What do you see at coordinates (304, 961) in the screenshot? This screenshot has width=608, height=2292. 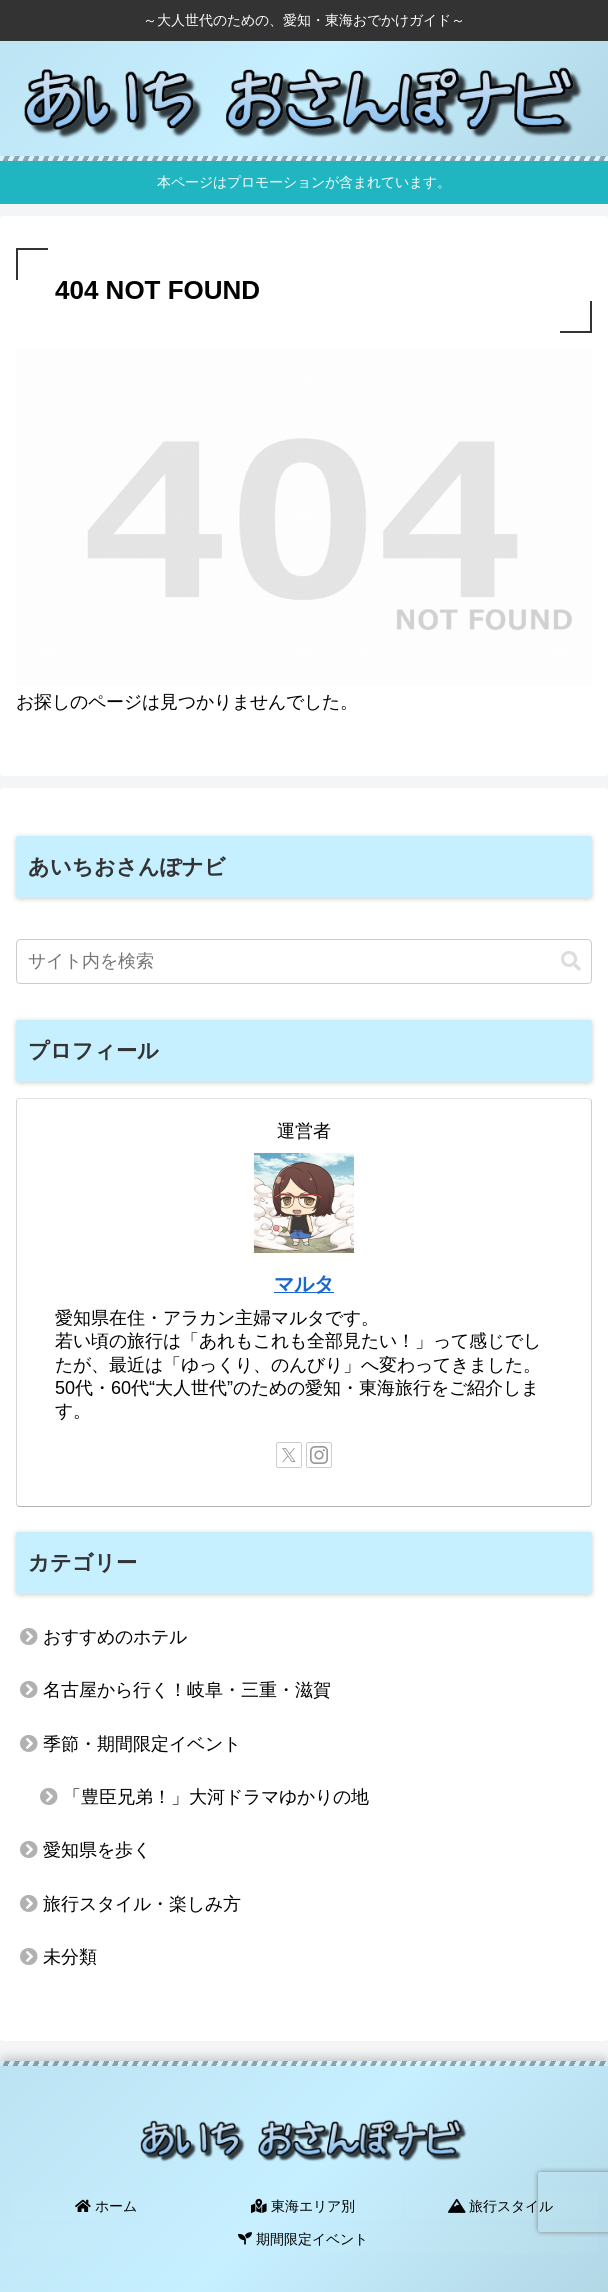 I see `[input]` at bounding box center [304, 961].